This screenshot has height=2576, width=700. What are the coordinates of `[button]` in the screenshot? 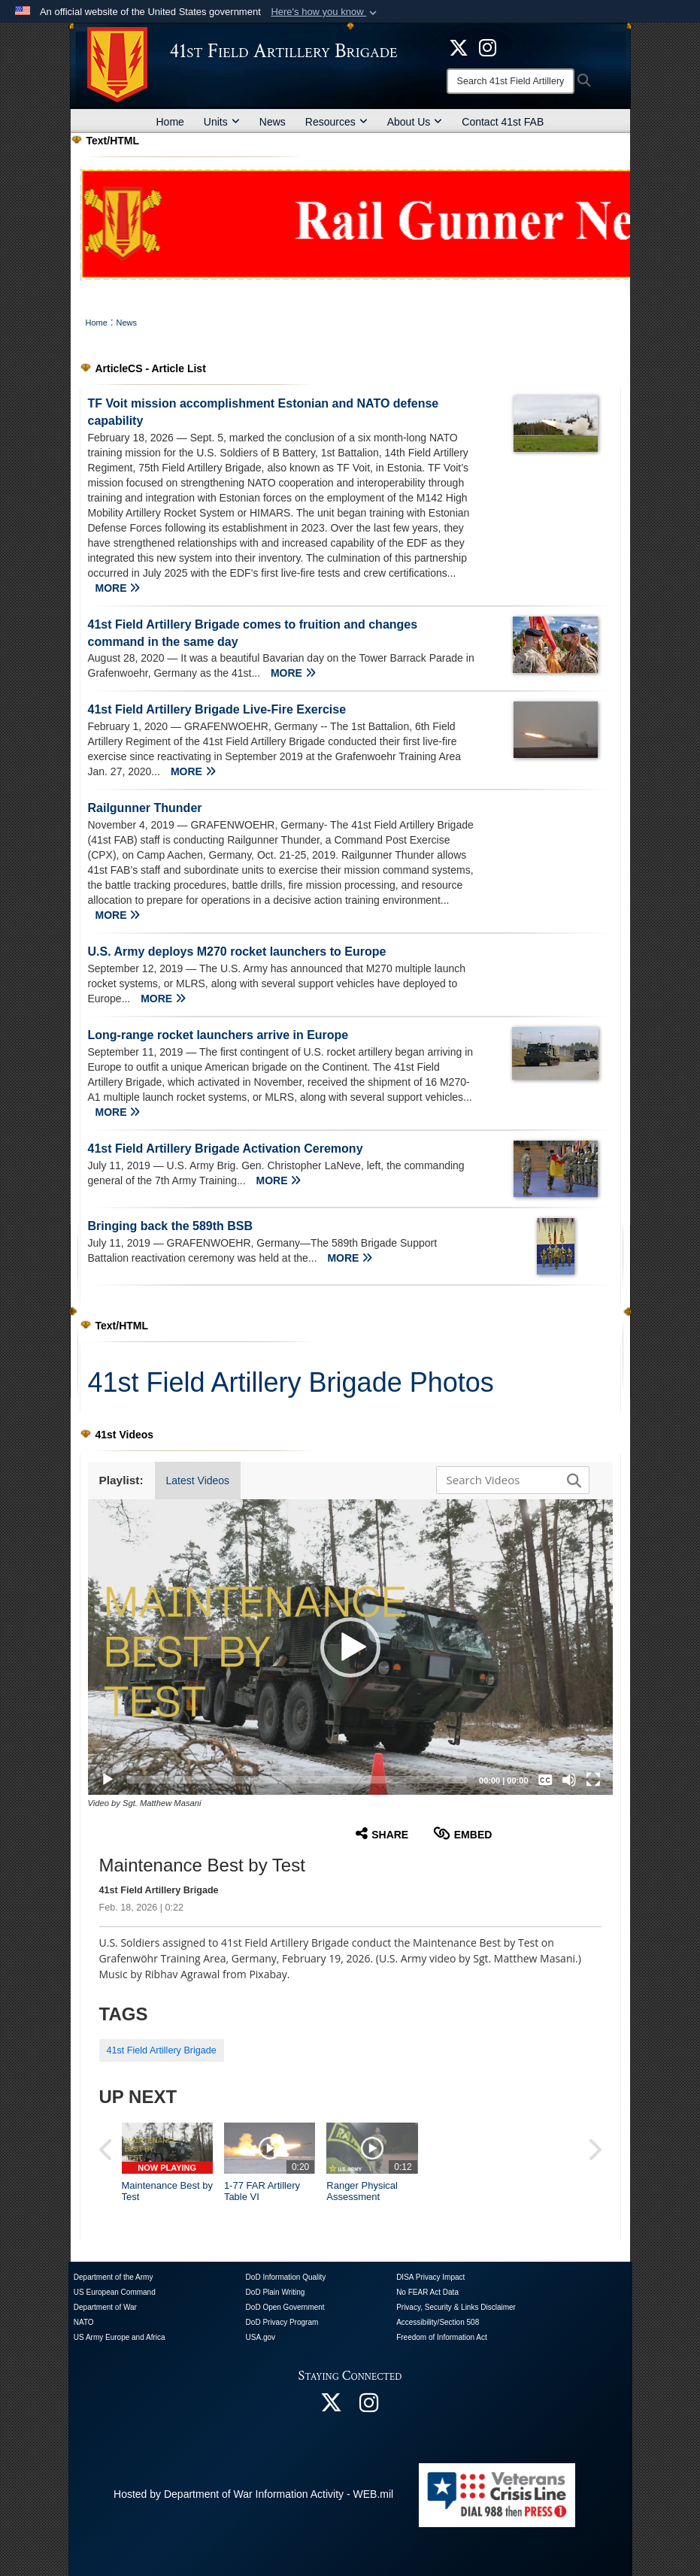 It's located at (325, 12).